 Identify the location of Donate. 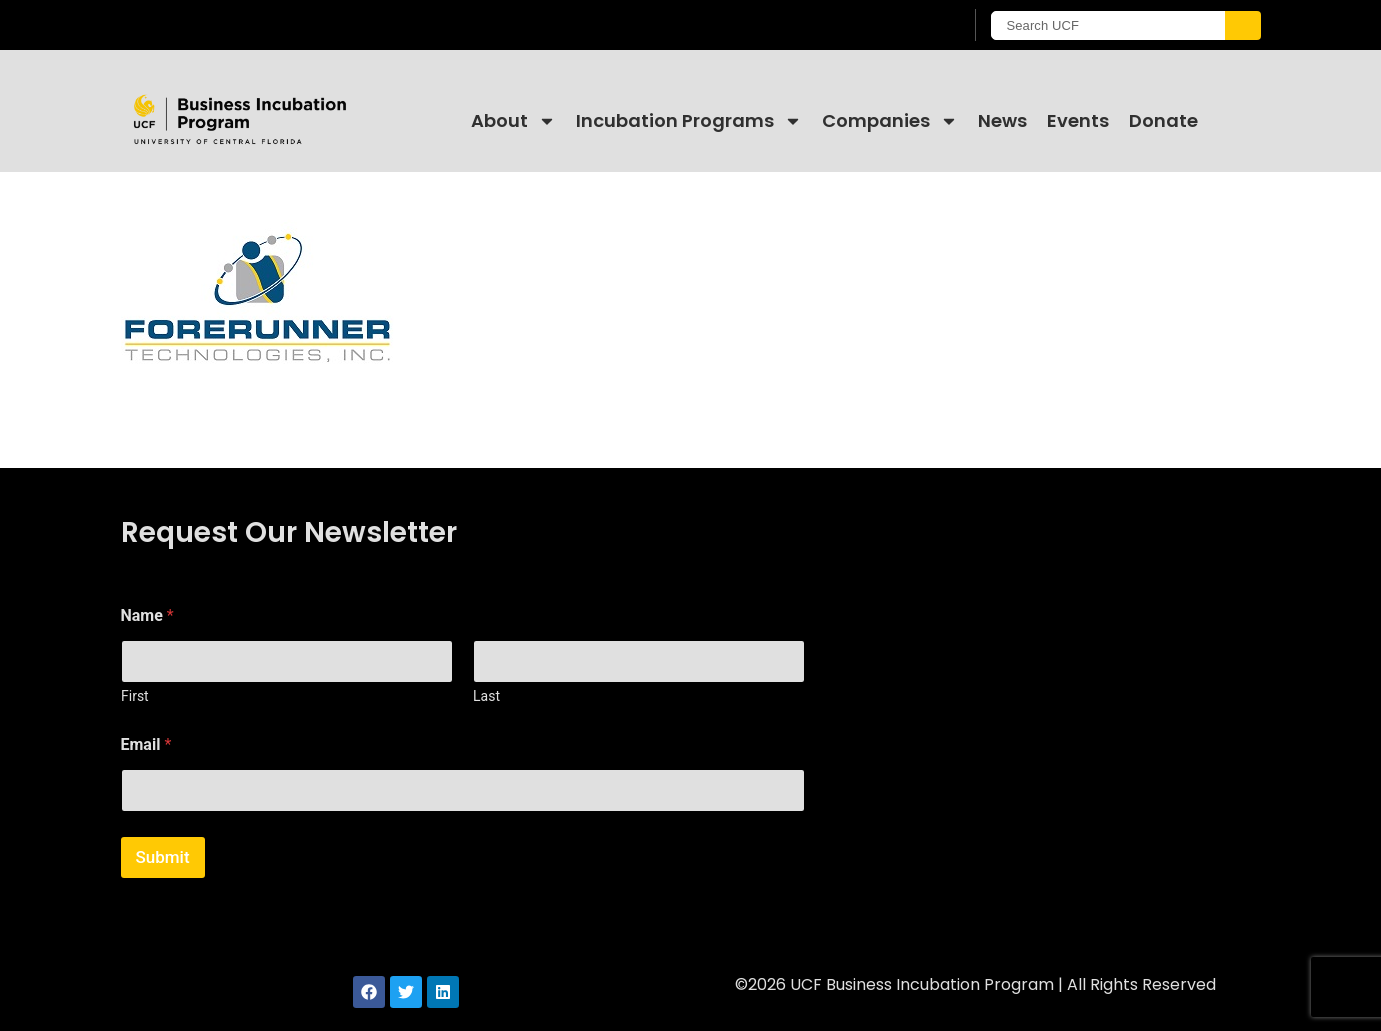
(1163, 120).